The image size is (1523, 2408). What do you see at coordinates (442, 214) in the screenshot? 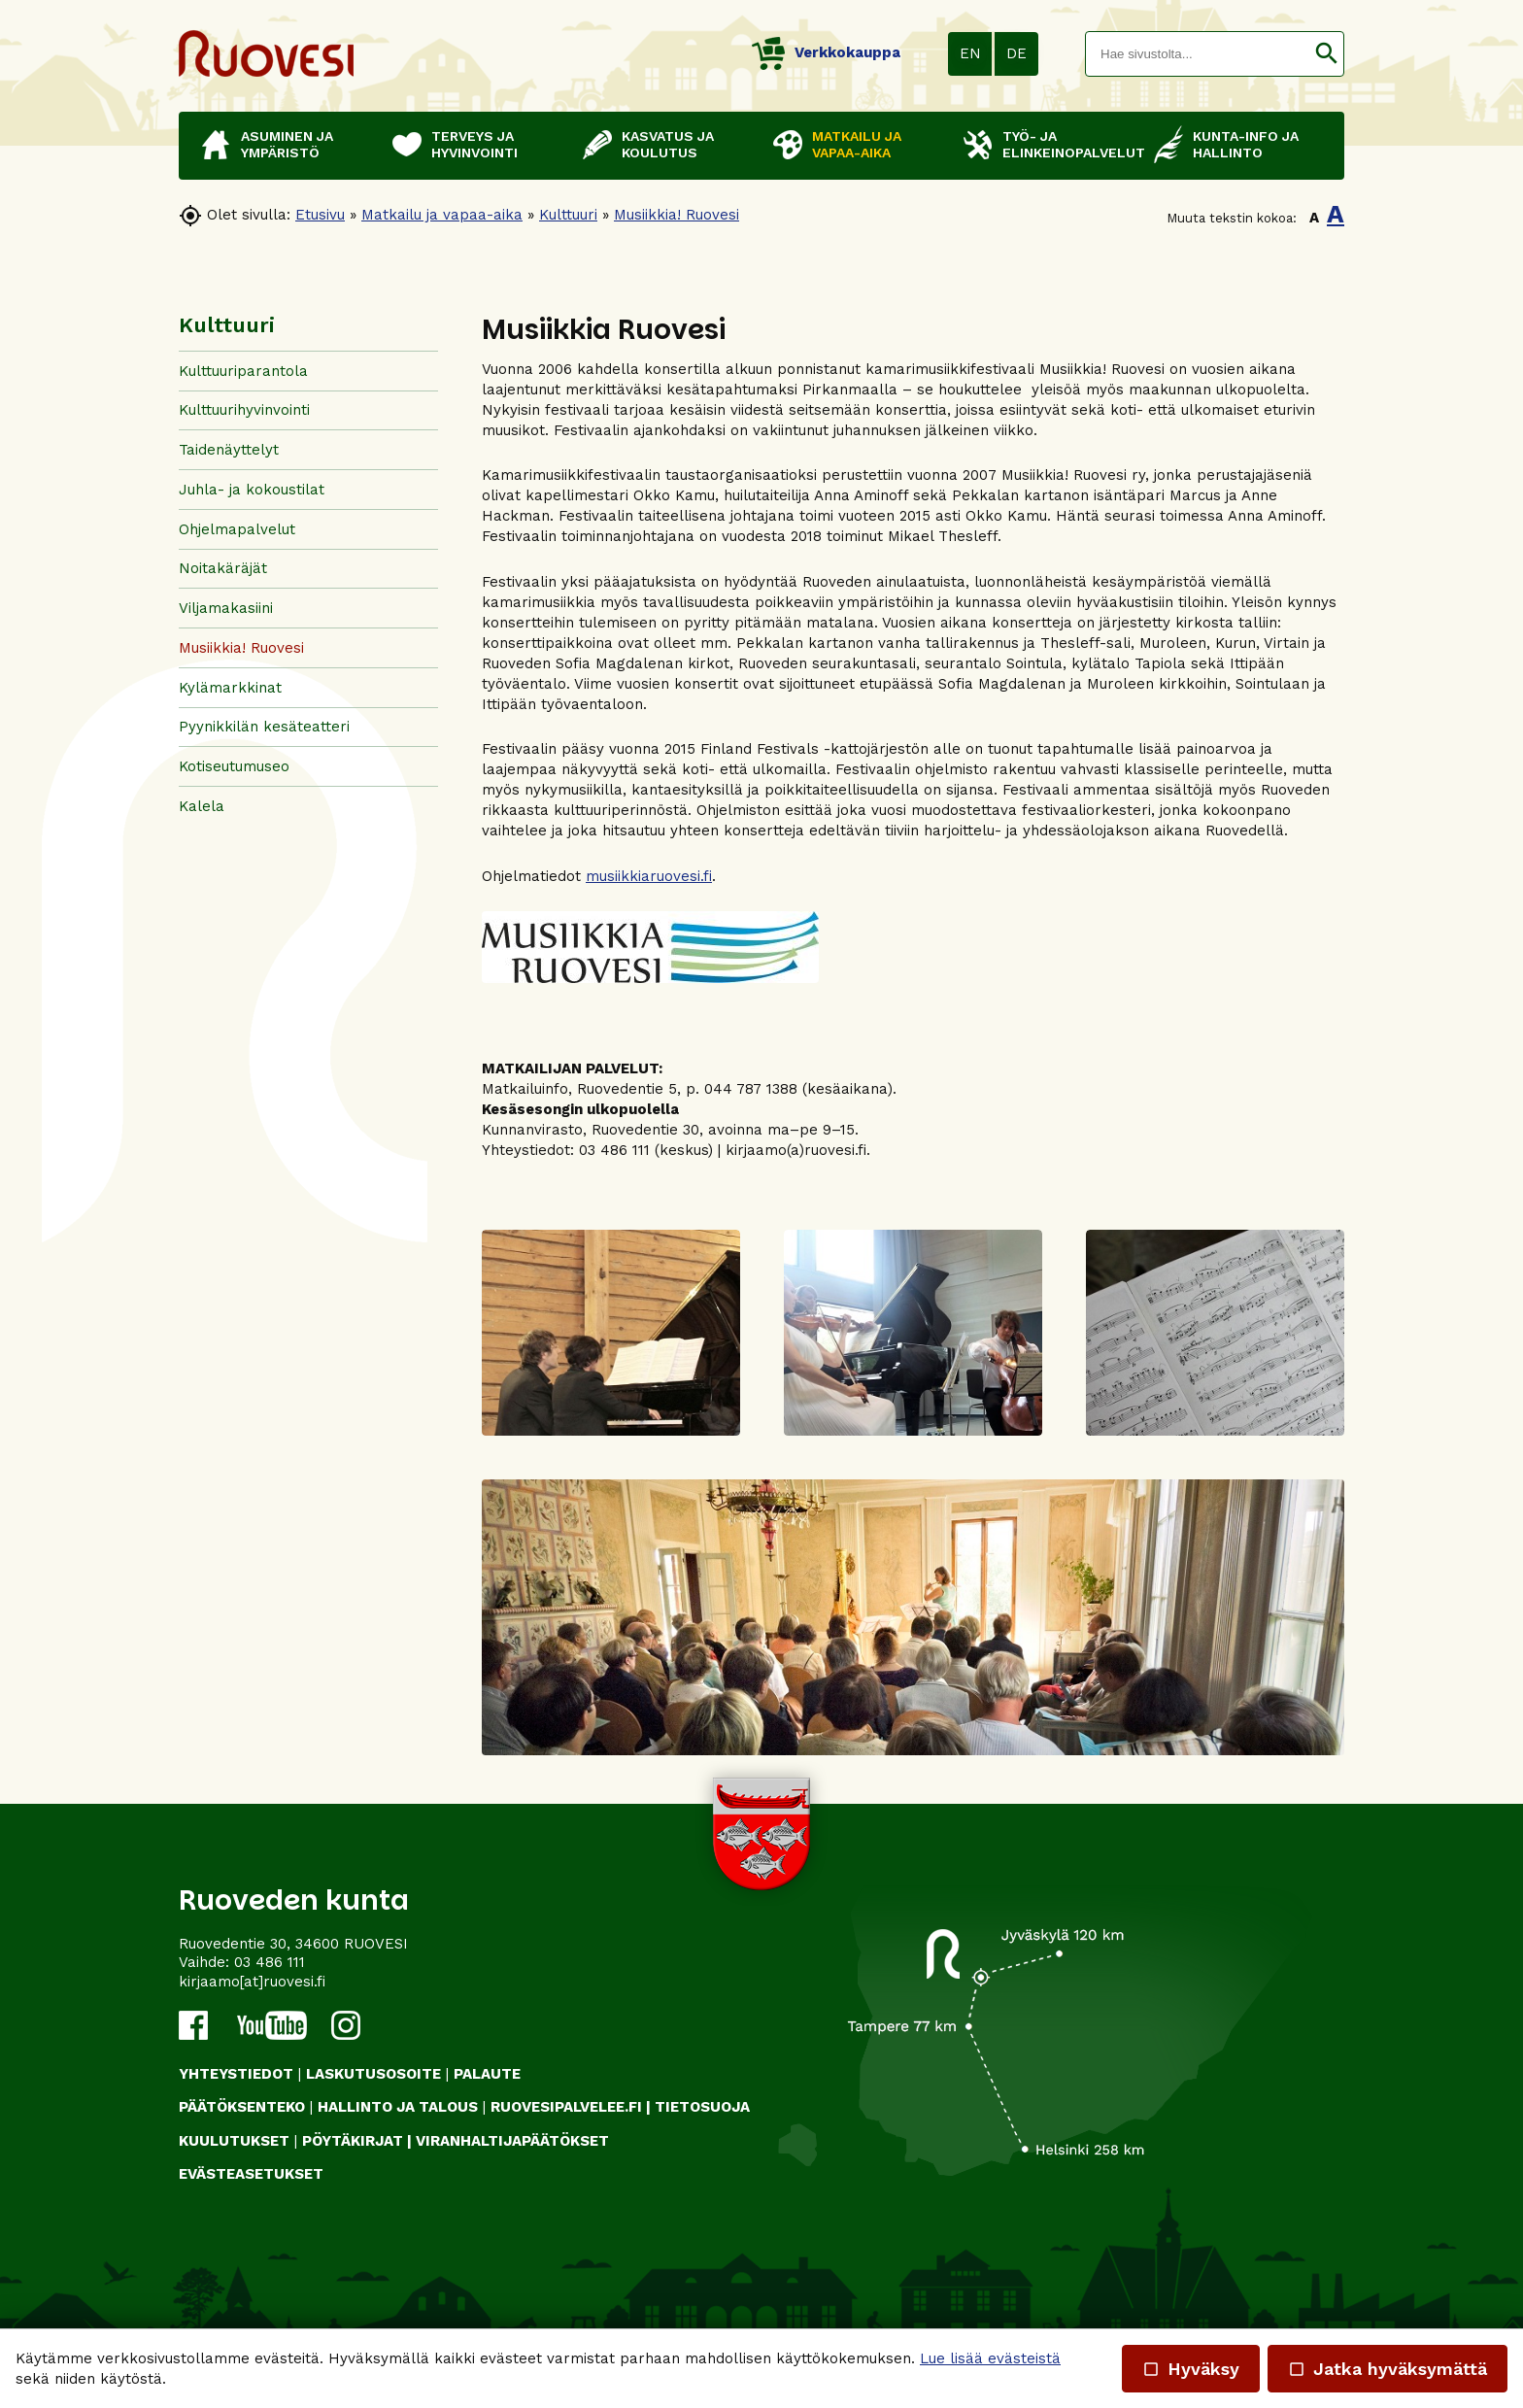
I see `Matkailu ja vapaa-aika` at bounding box center [442, 214].